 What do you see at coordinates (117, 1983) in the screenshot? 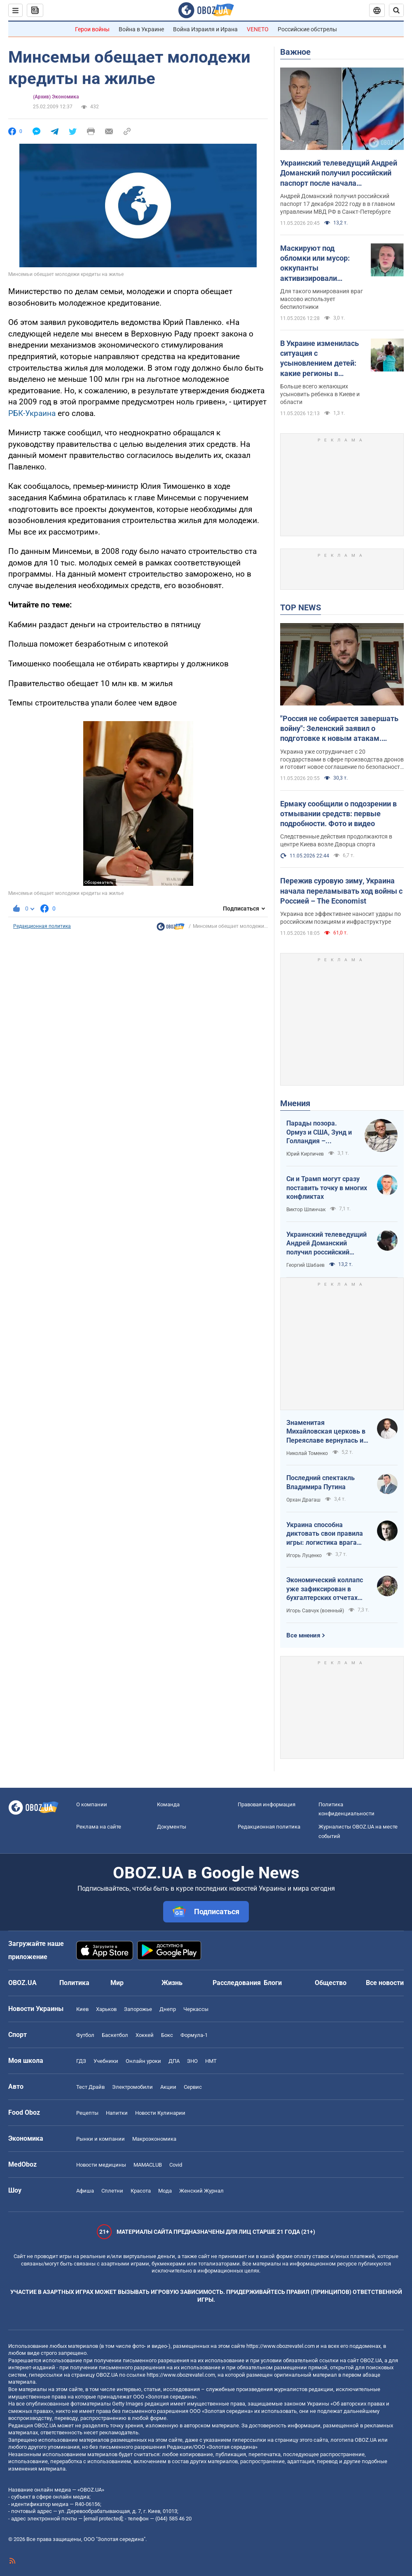
I see `Мир` at bounding box center [117, 1983].